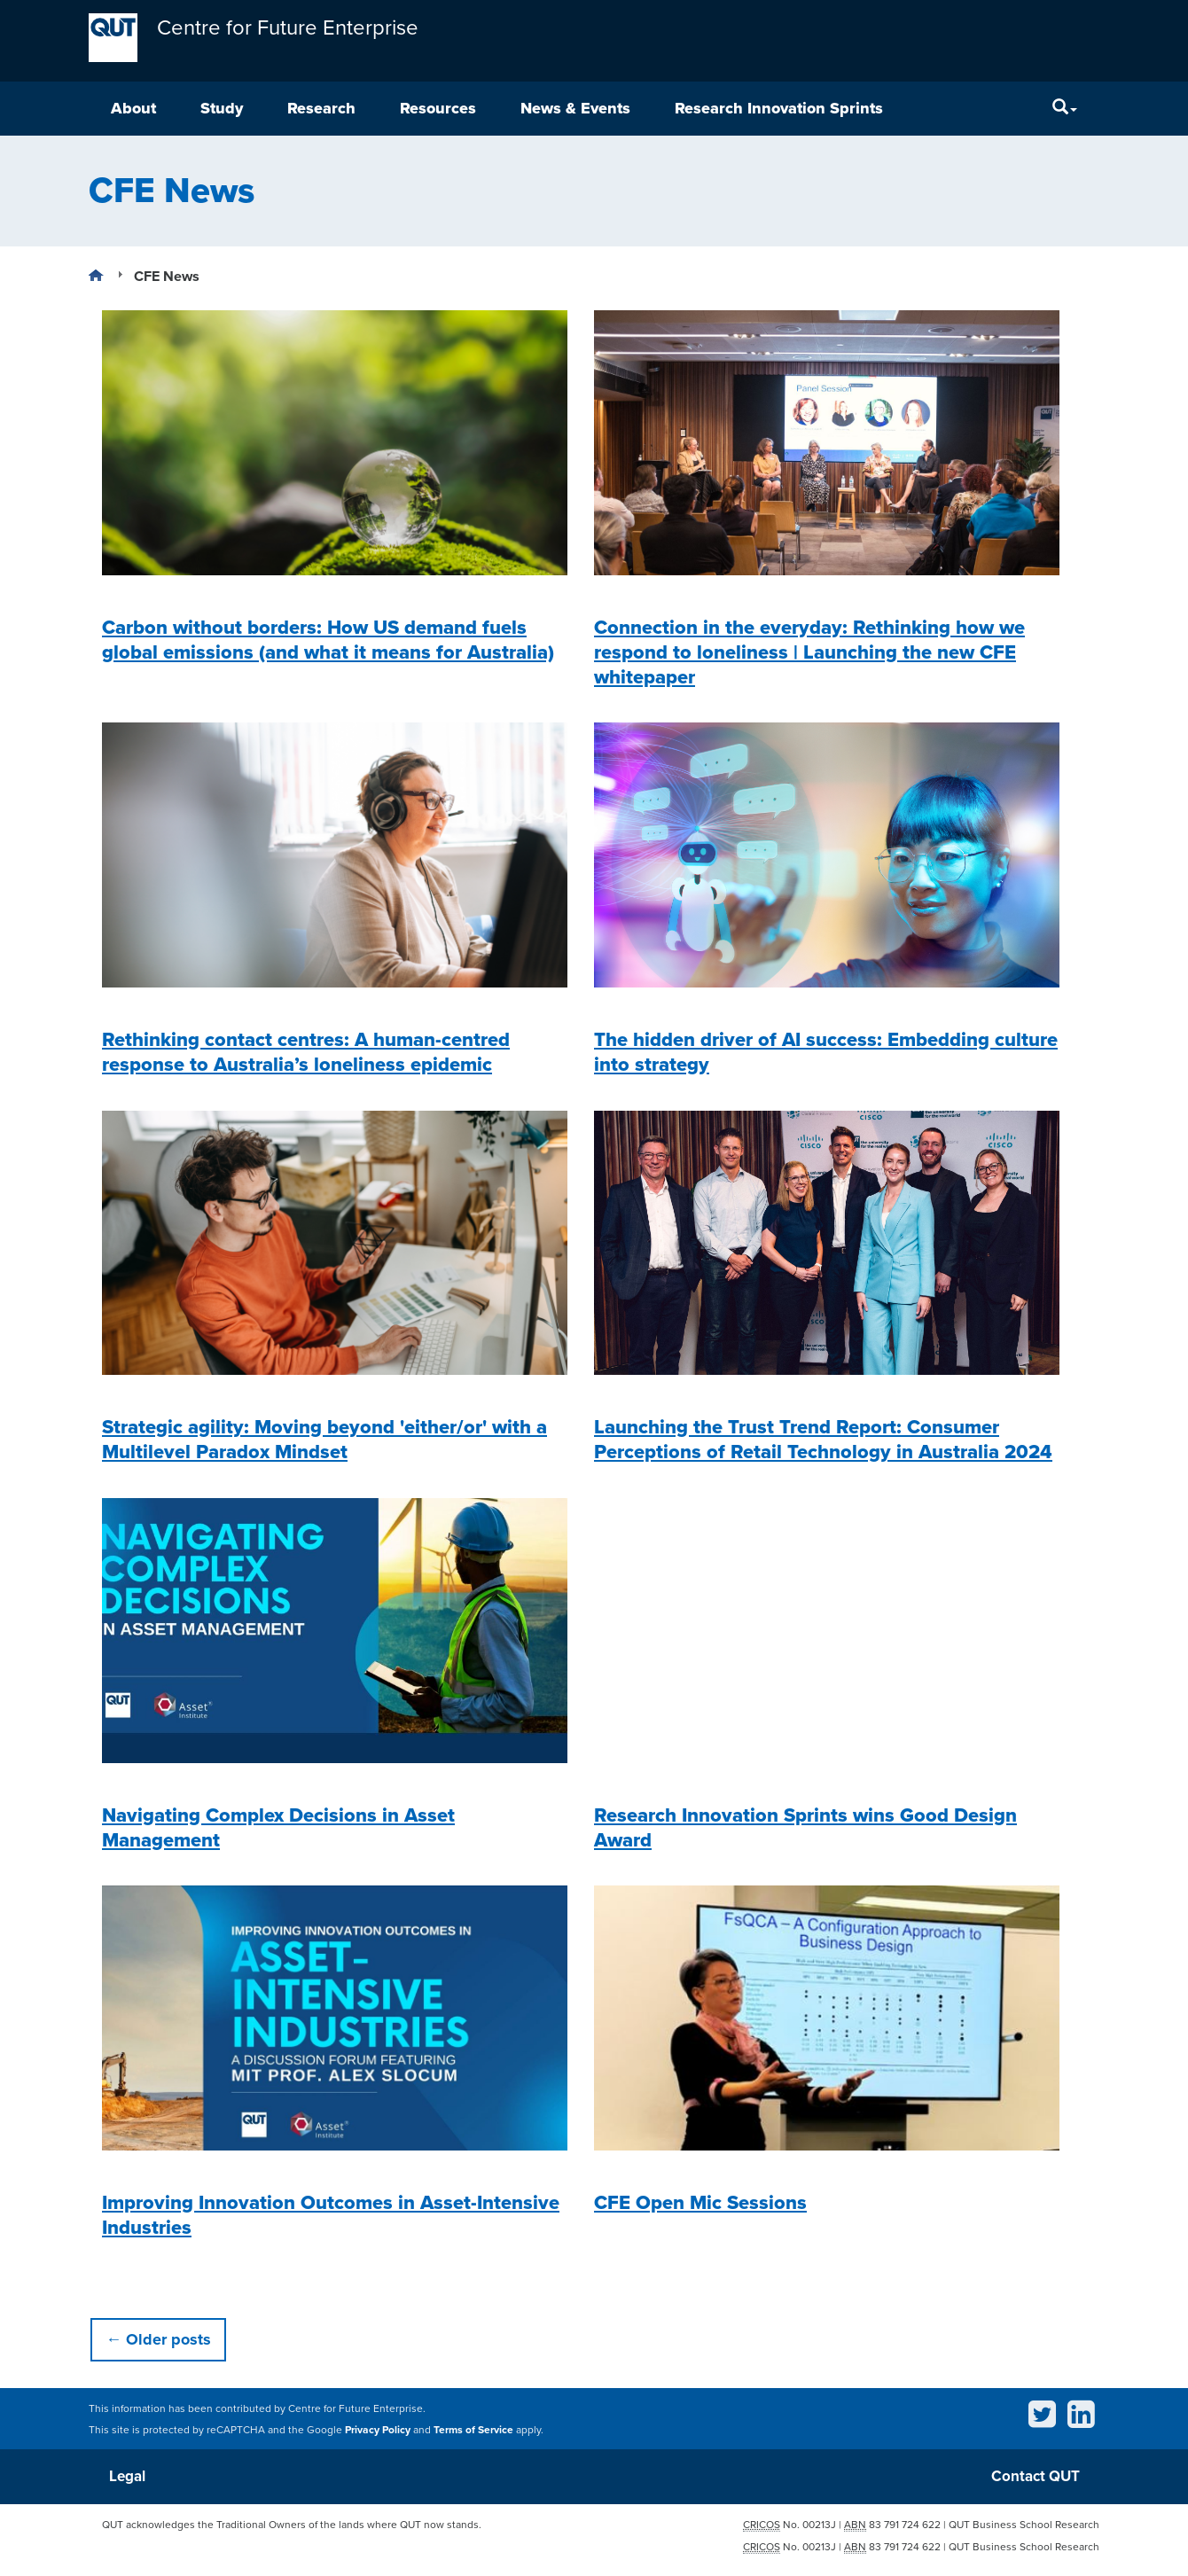 The width and height of the screenshot is (1188, 2576). I want to click on Research Innovation Sprints, so click(779, 108).